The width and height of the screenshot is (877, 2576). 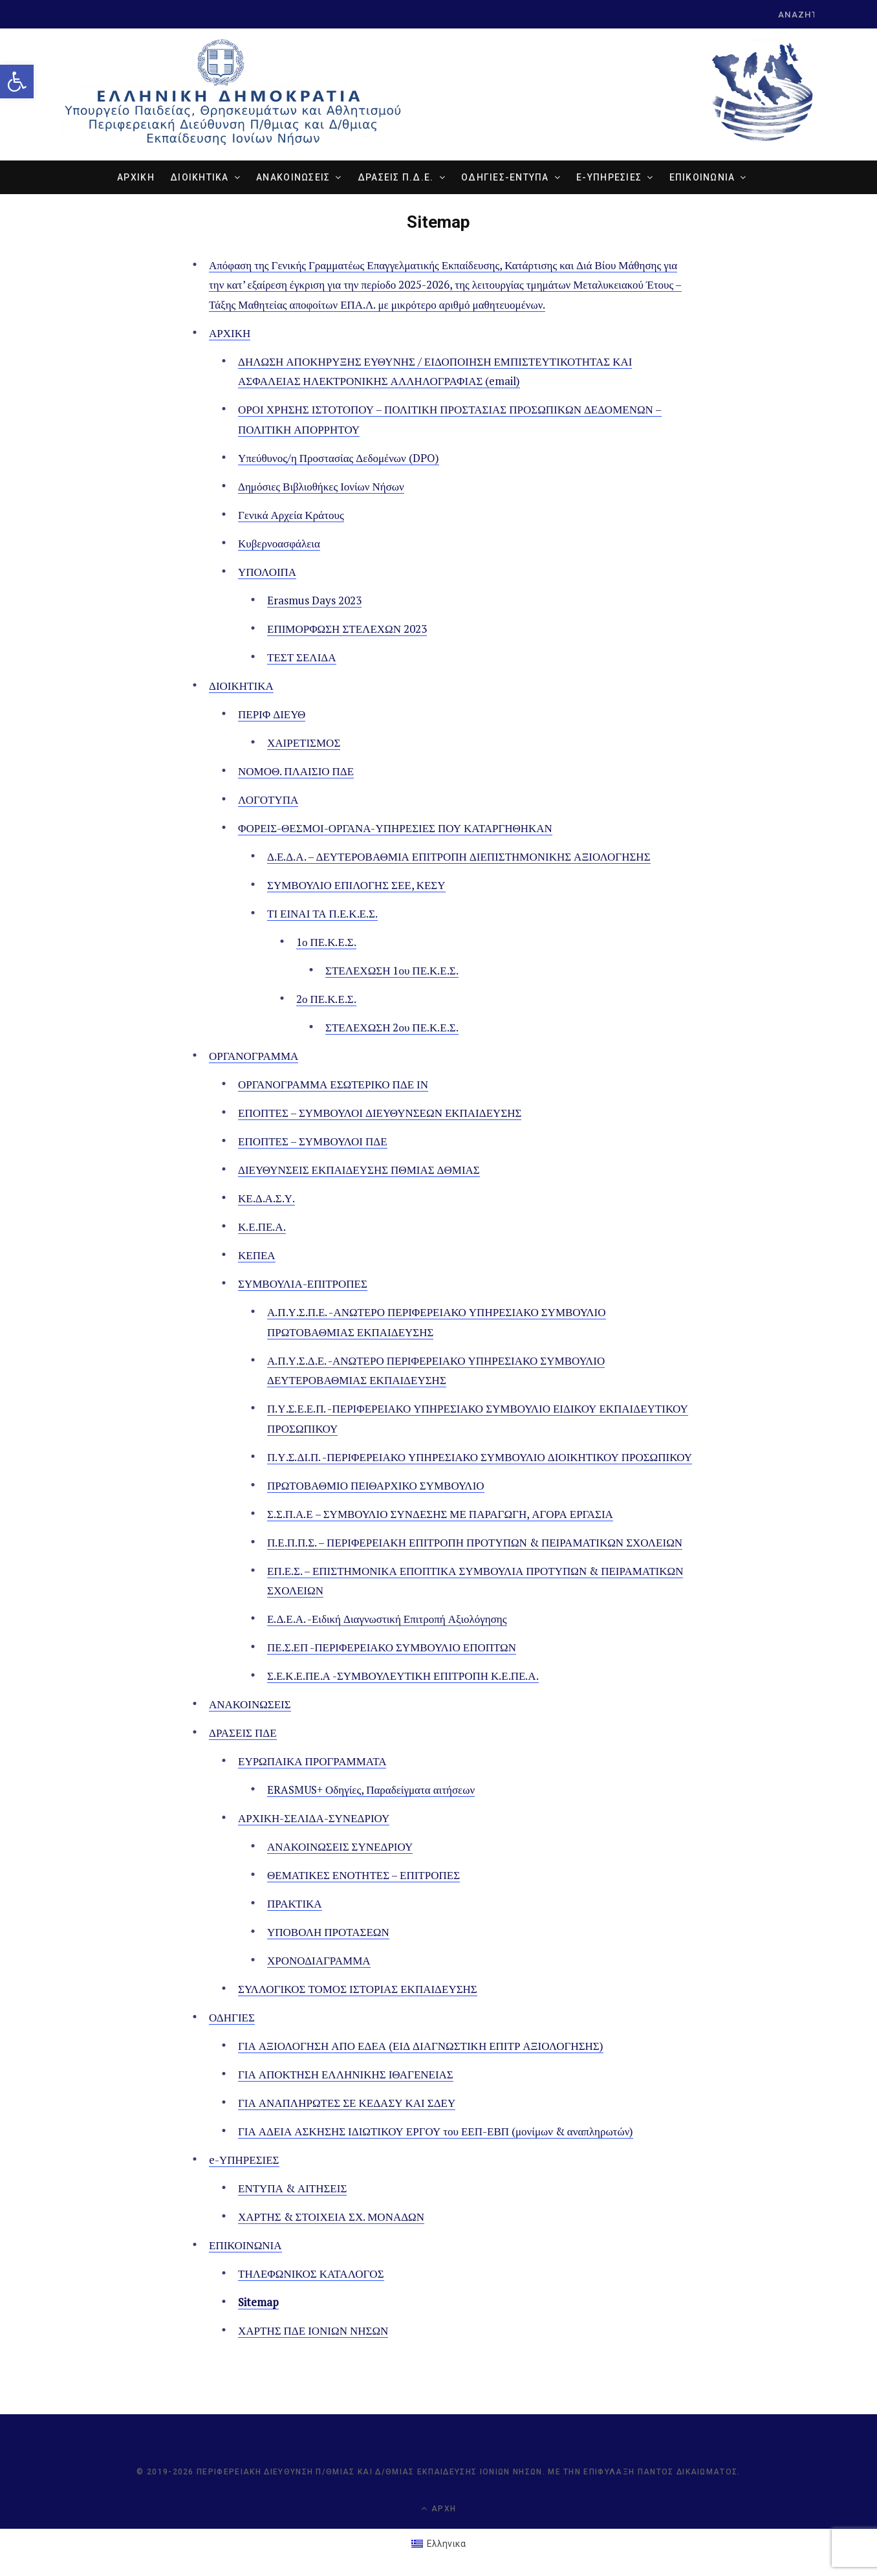 I want to click on ΘΕΜΑΤΙΚΕΣ ΕΝΟΤΗΤΕΣ – ΕΠΙΤΡΟΠΕΣ [link], so click(x=363, y=1875).